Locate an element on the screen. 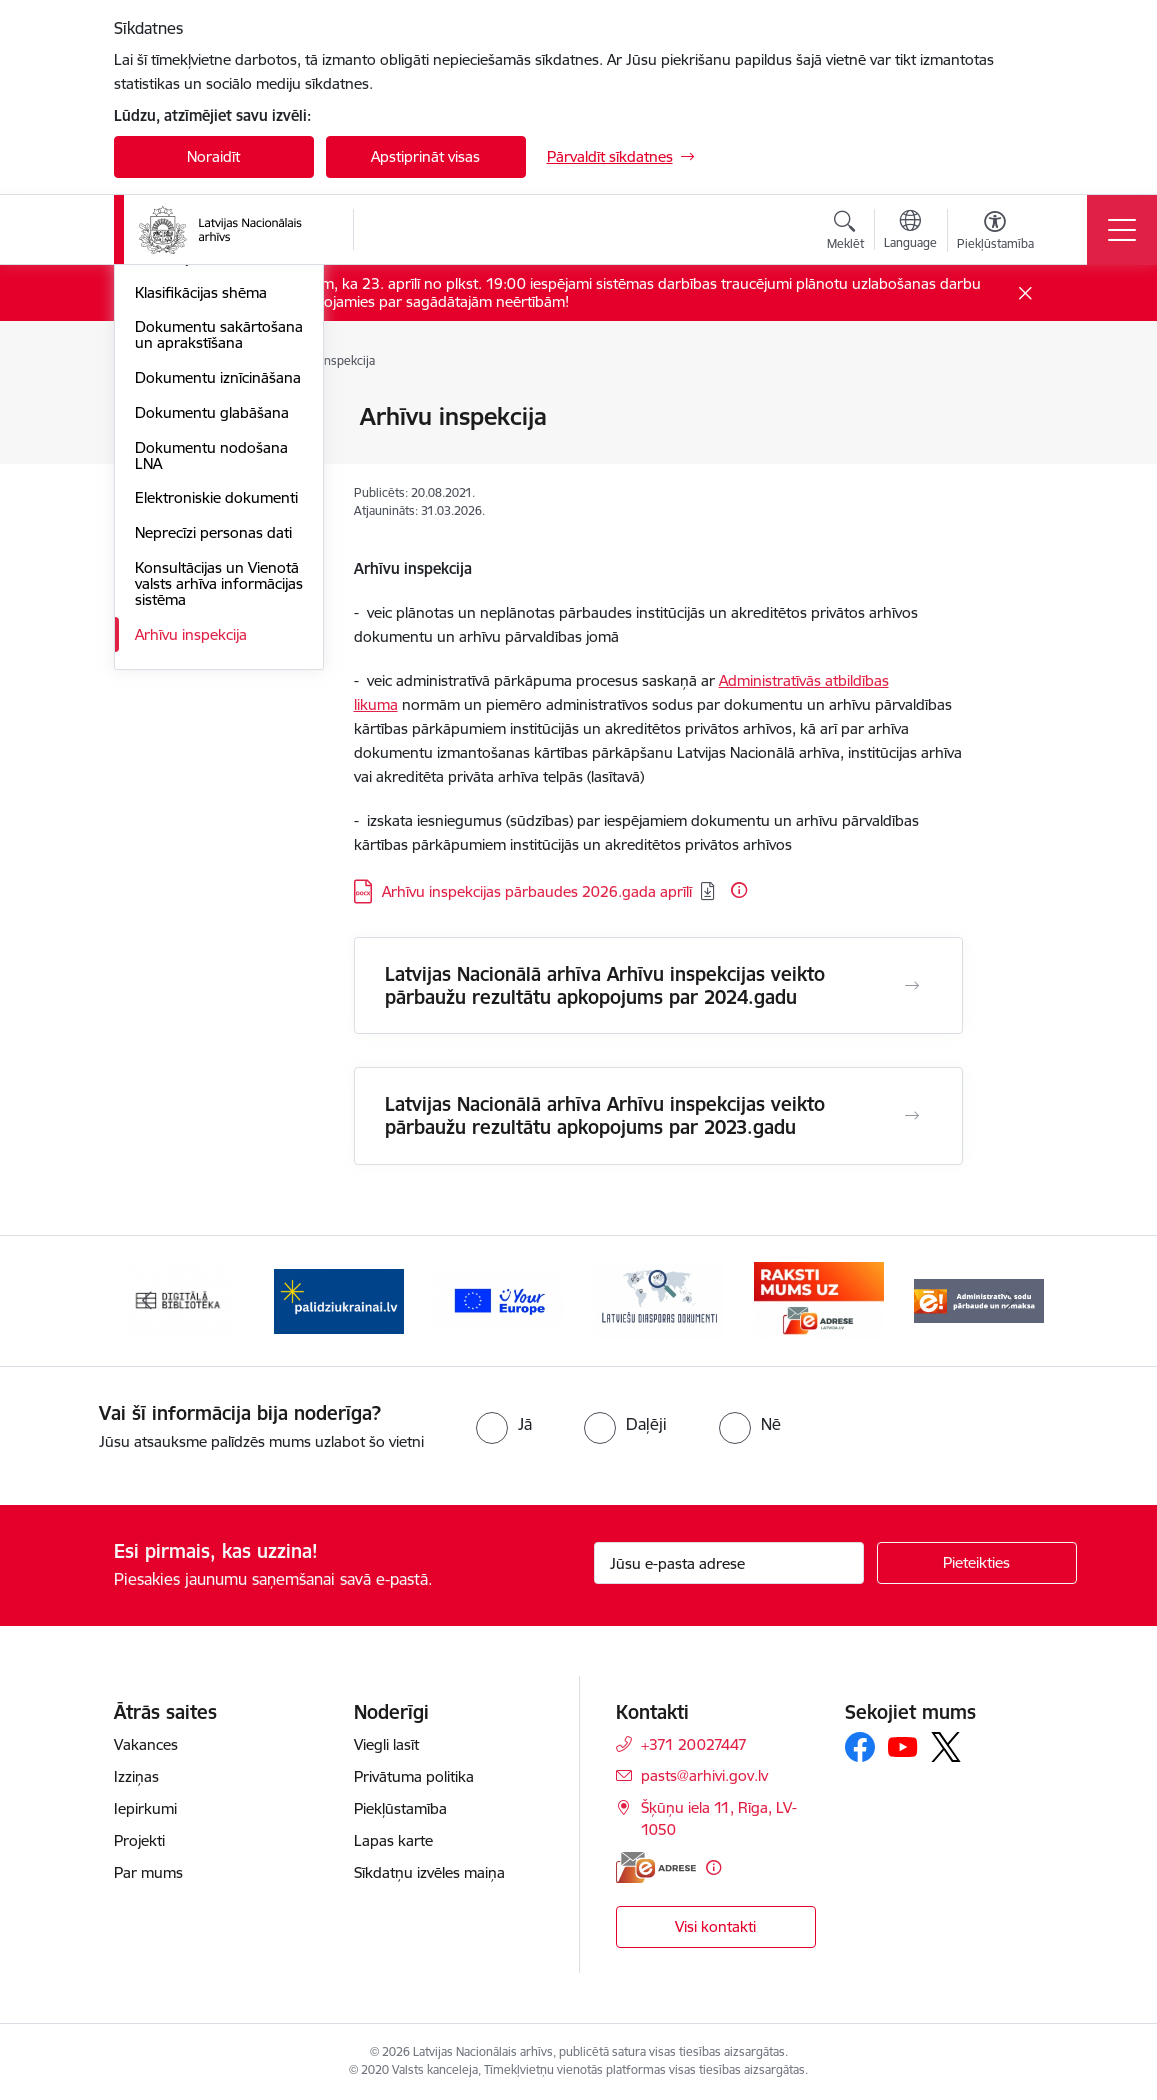  Atbildīgo norīkošana is located at coordinates (204, 484).